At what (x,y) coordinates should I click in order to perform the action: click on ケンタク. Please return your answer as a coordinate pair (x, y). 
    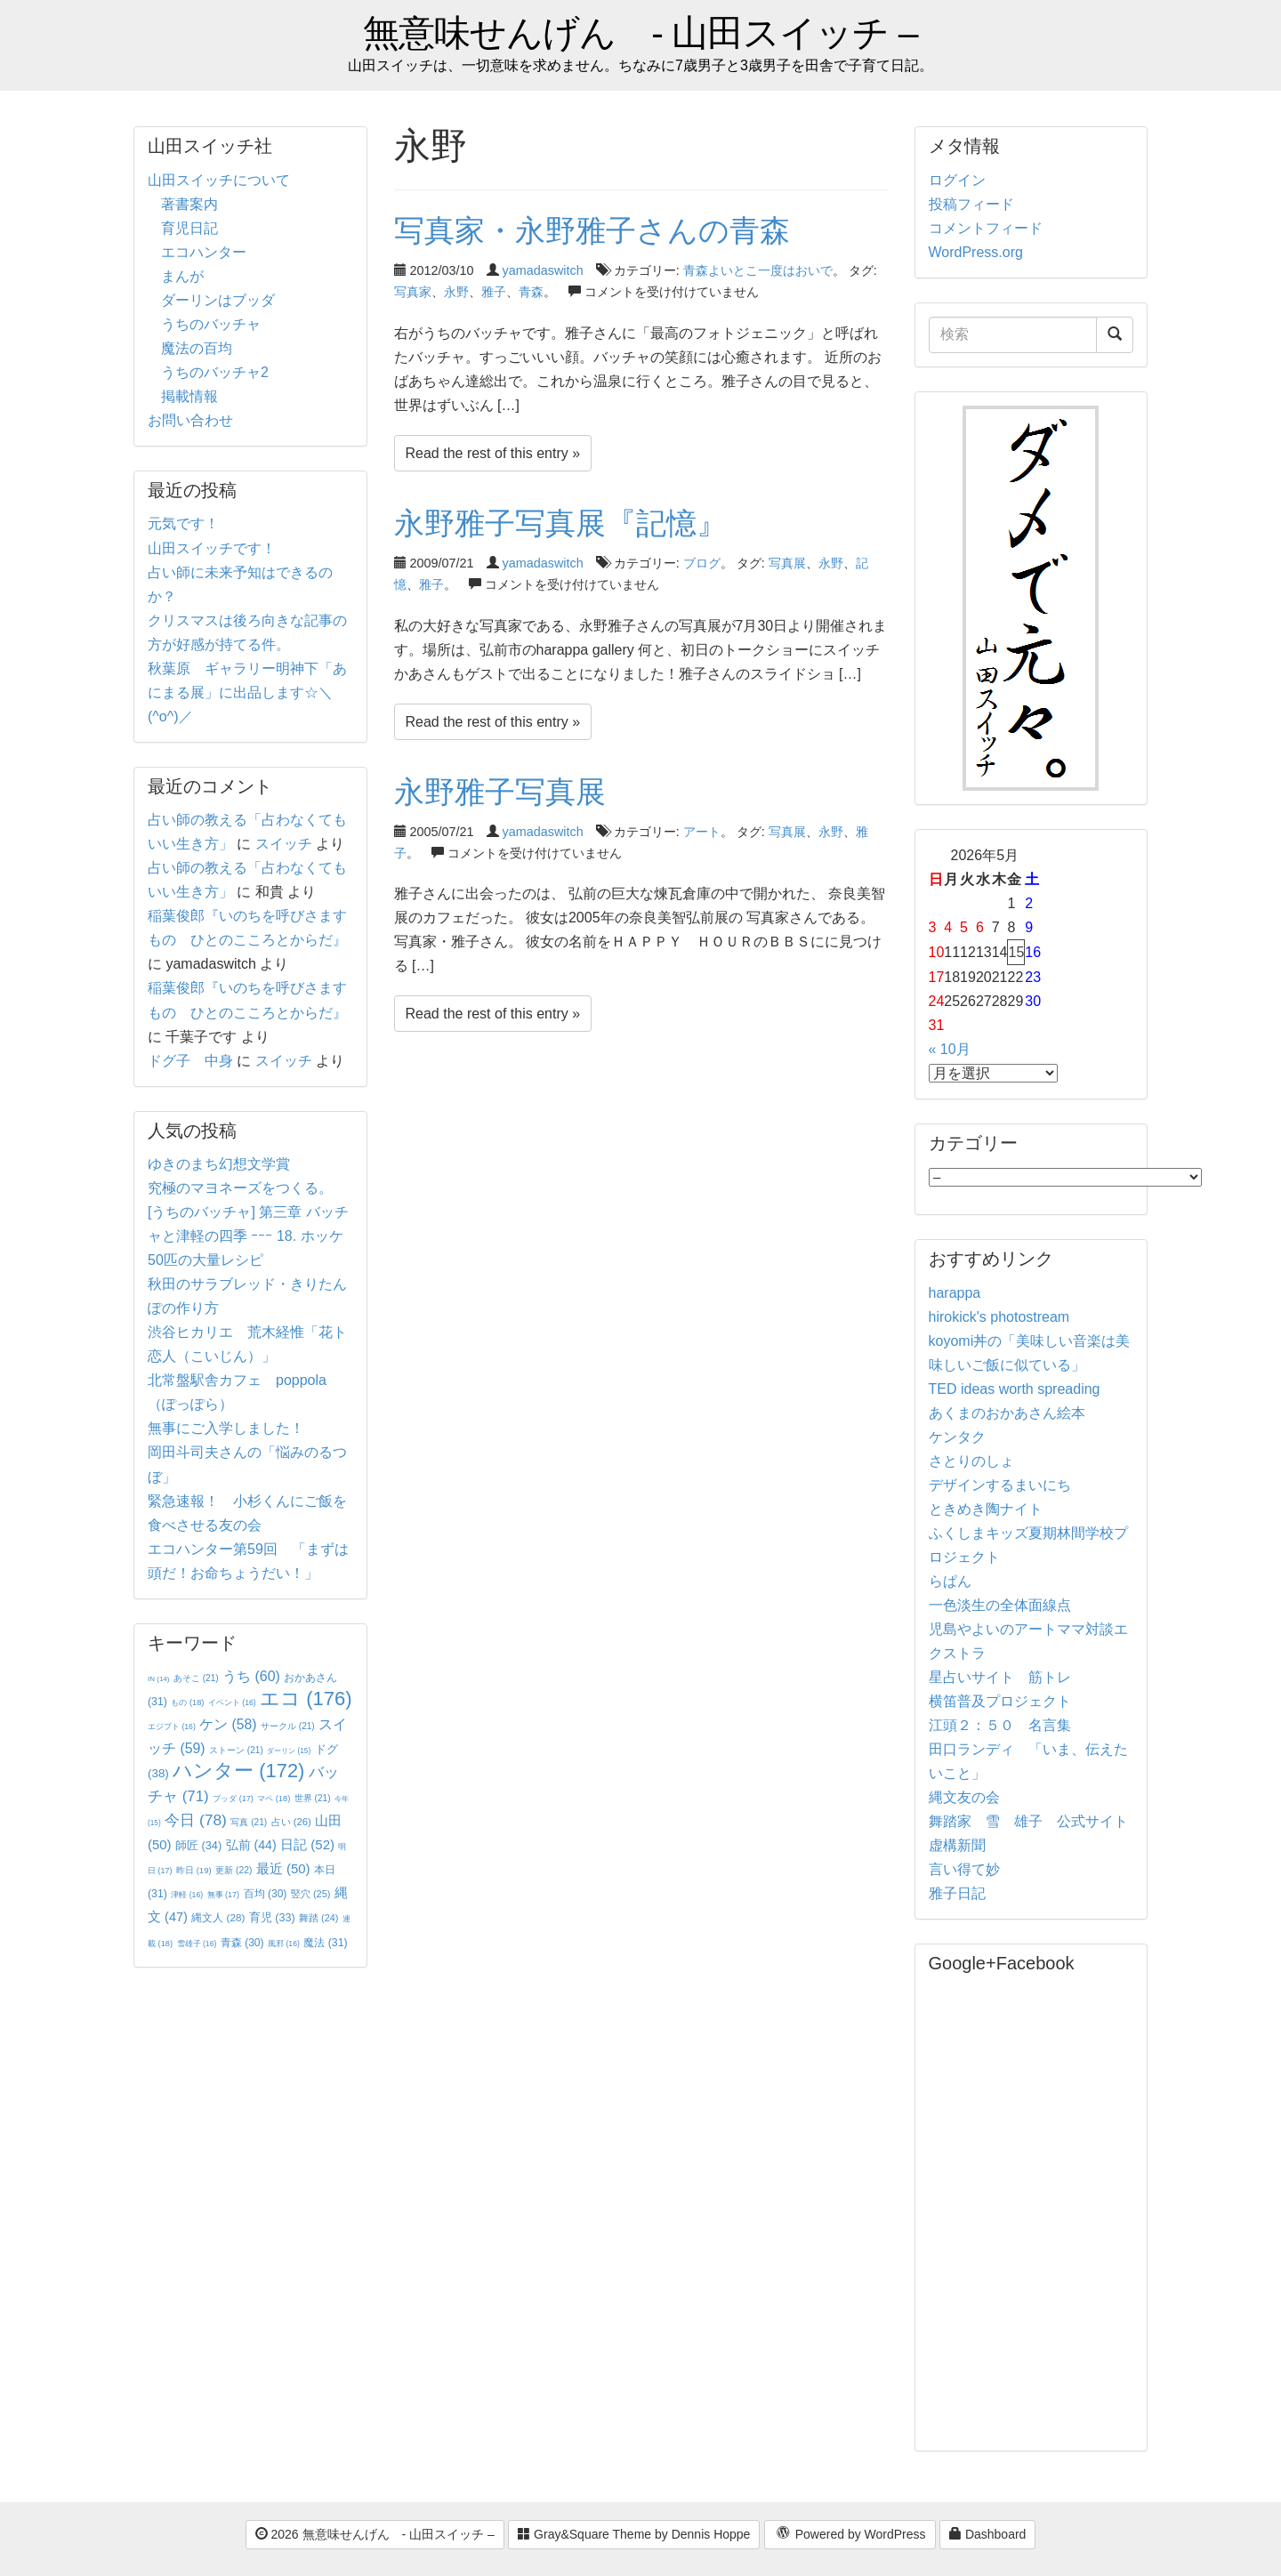
    Looking at the image, I should click on (957, 1437).